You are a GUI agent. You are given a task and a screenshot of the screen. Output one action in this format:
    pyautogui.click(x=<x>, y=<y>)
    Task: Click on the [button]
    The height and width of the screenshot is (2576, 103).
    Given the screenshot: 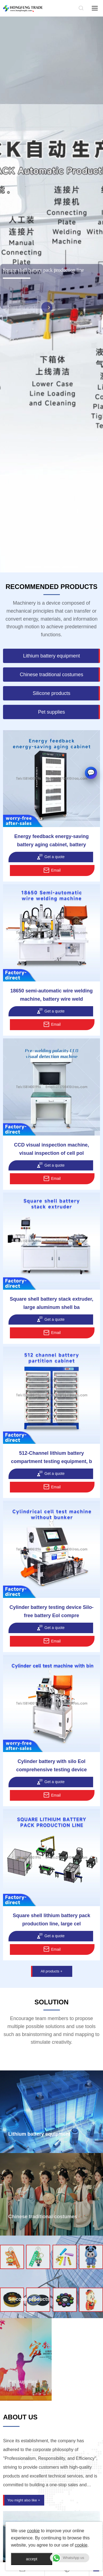 What is the action you would take?
    pyautogui.click(x=33, y=567)
    